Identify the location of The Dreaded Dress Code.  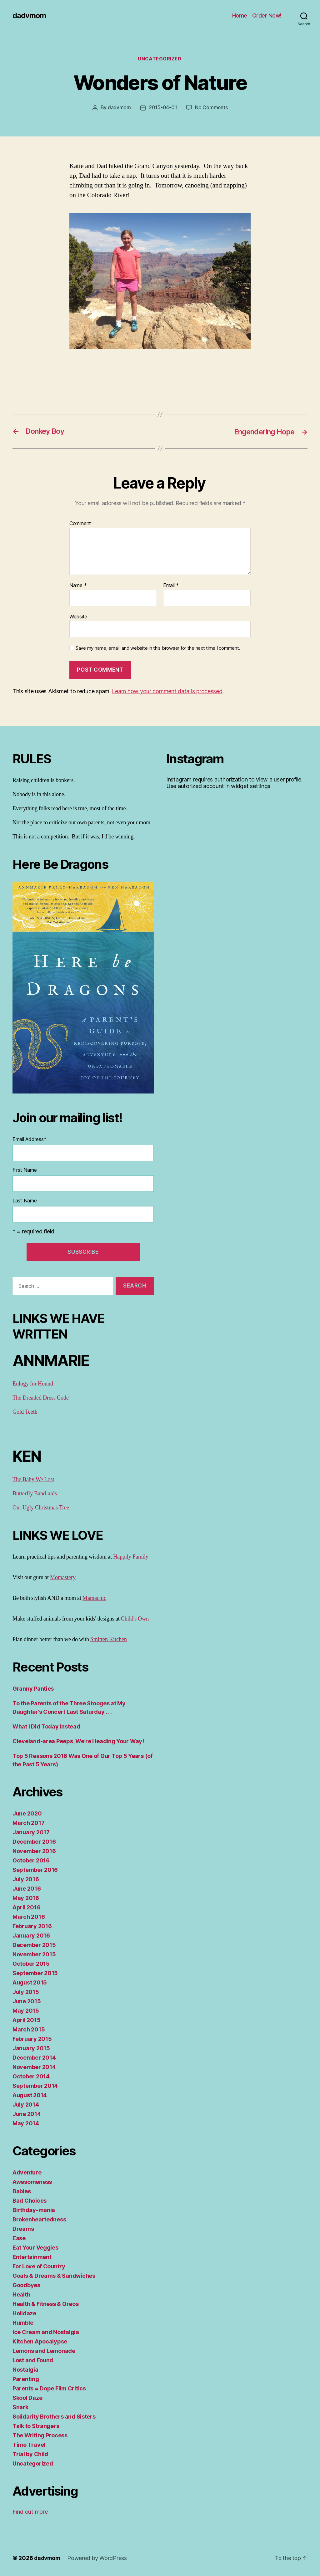
(40, 1398).